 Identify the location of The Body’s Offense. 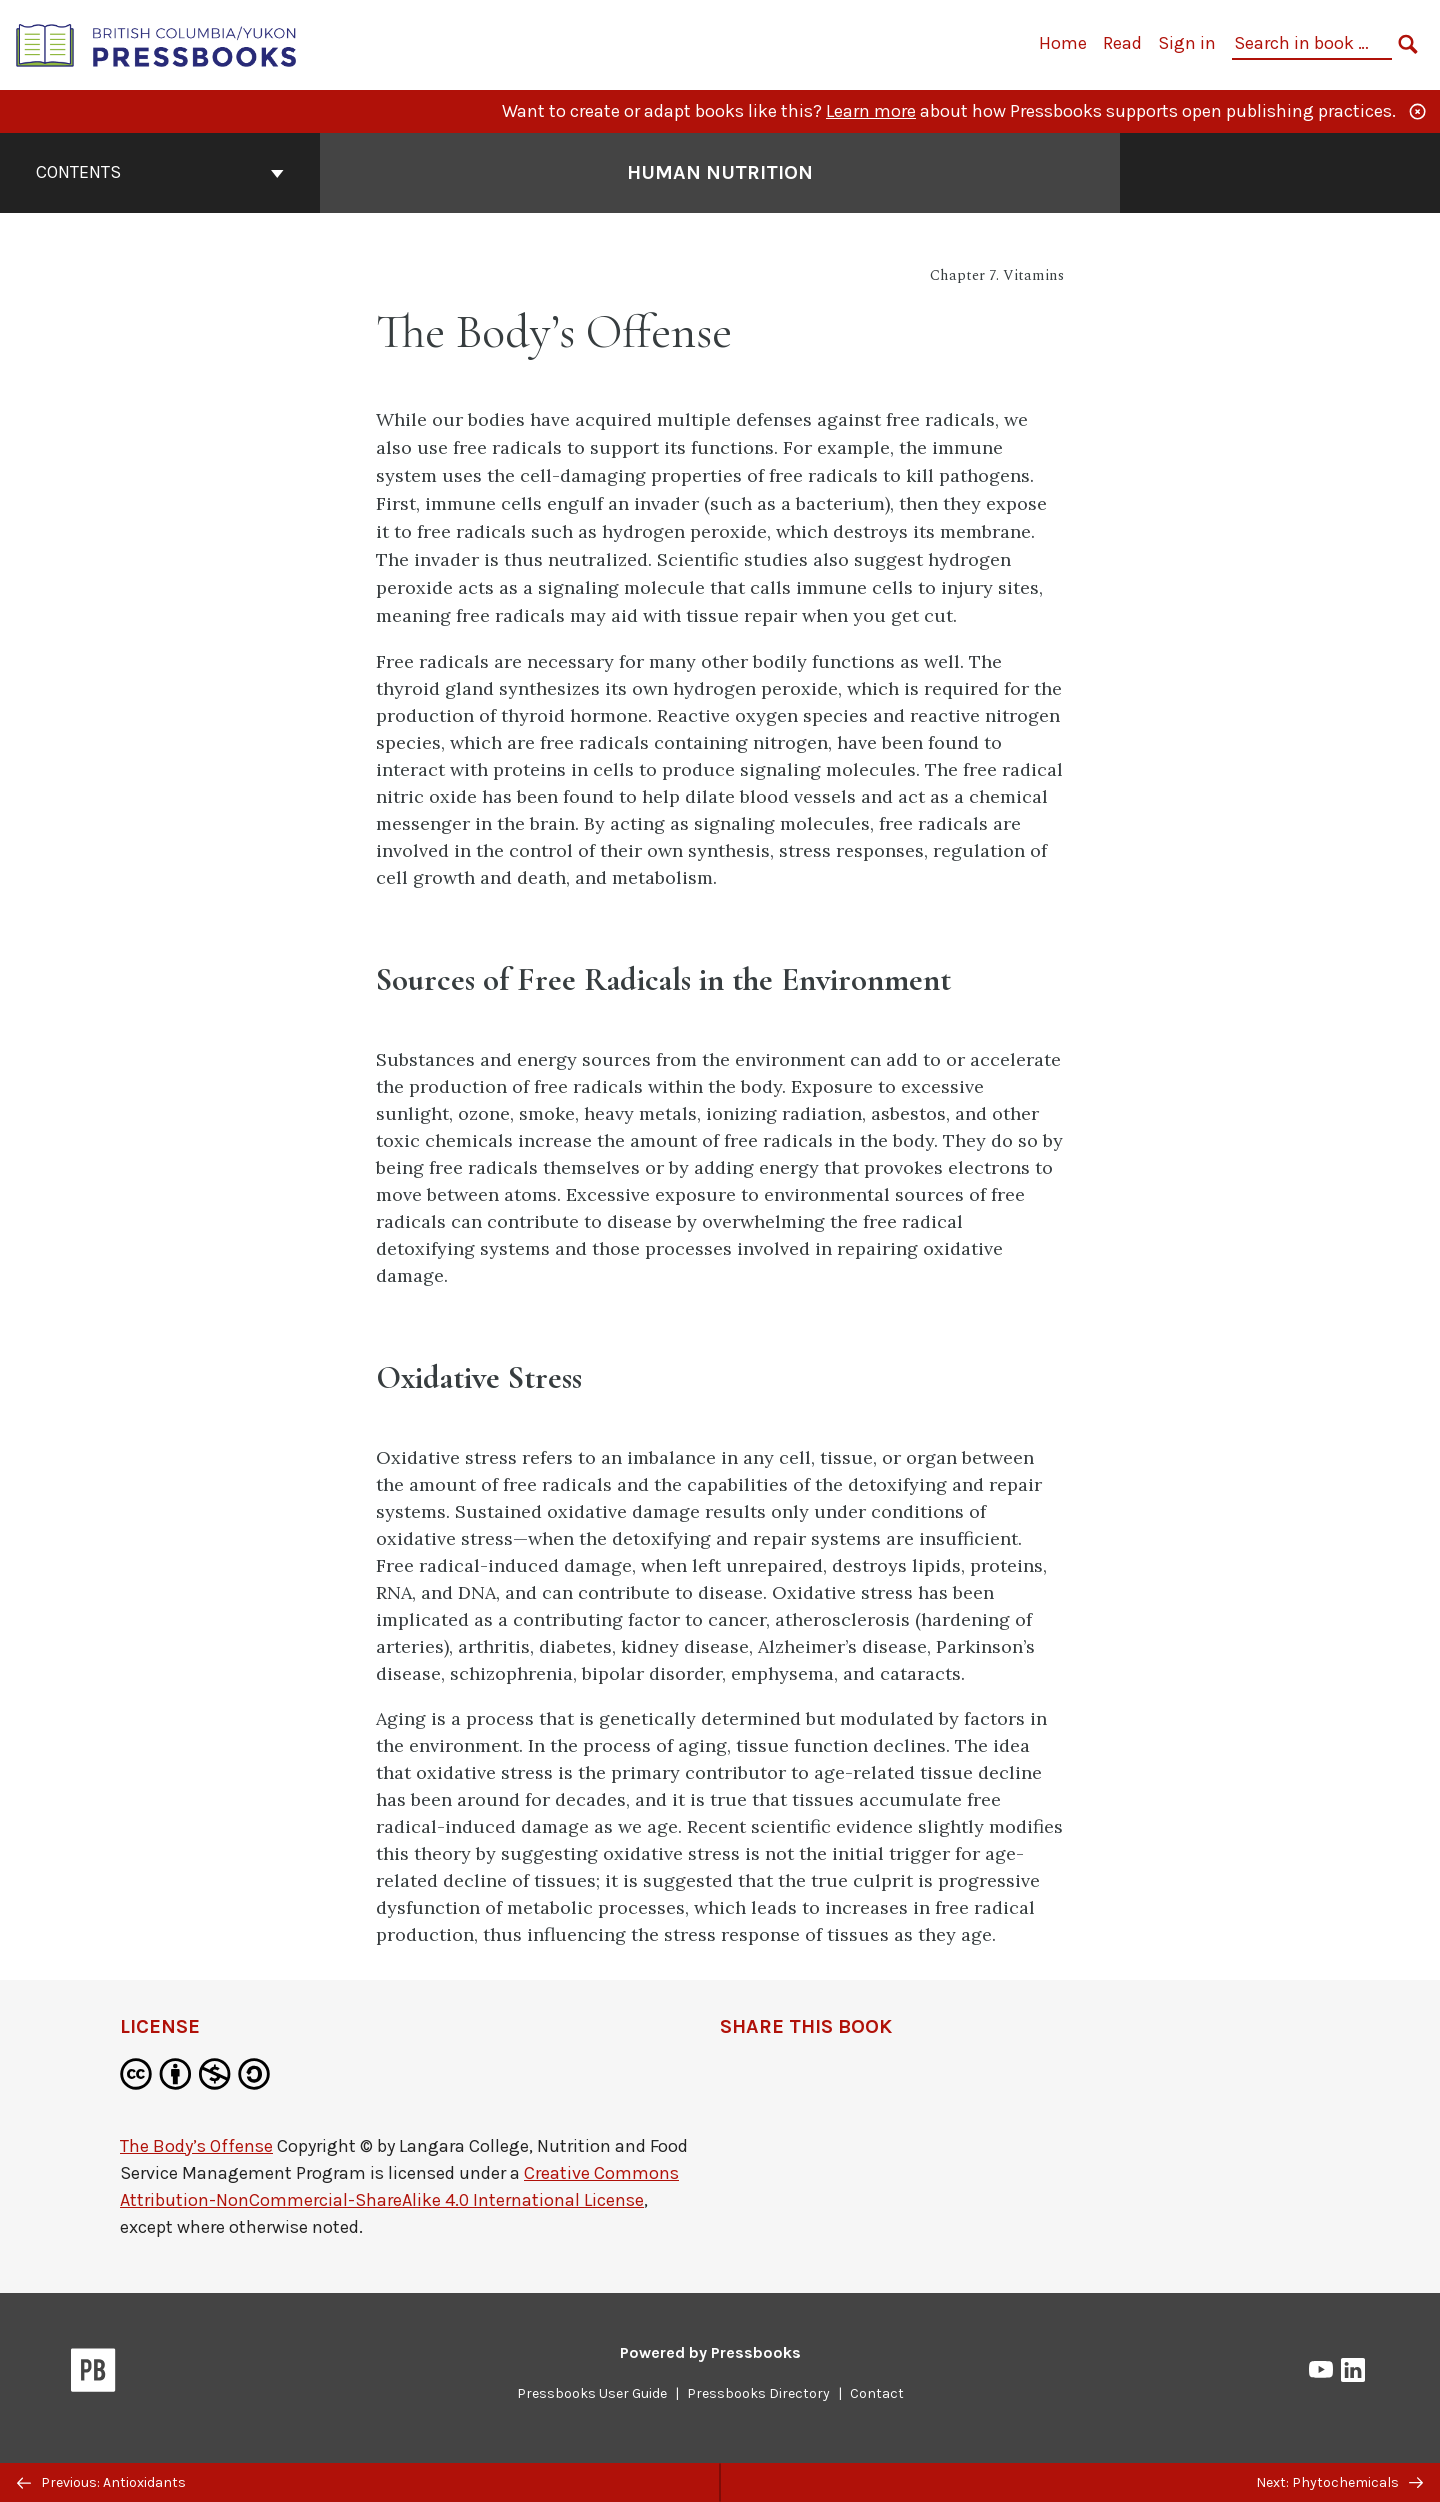
(196, 2146).